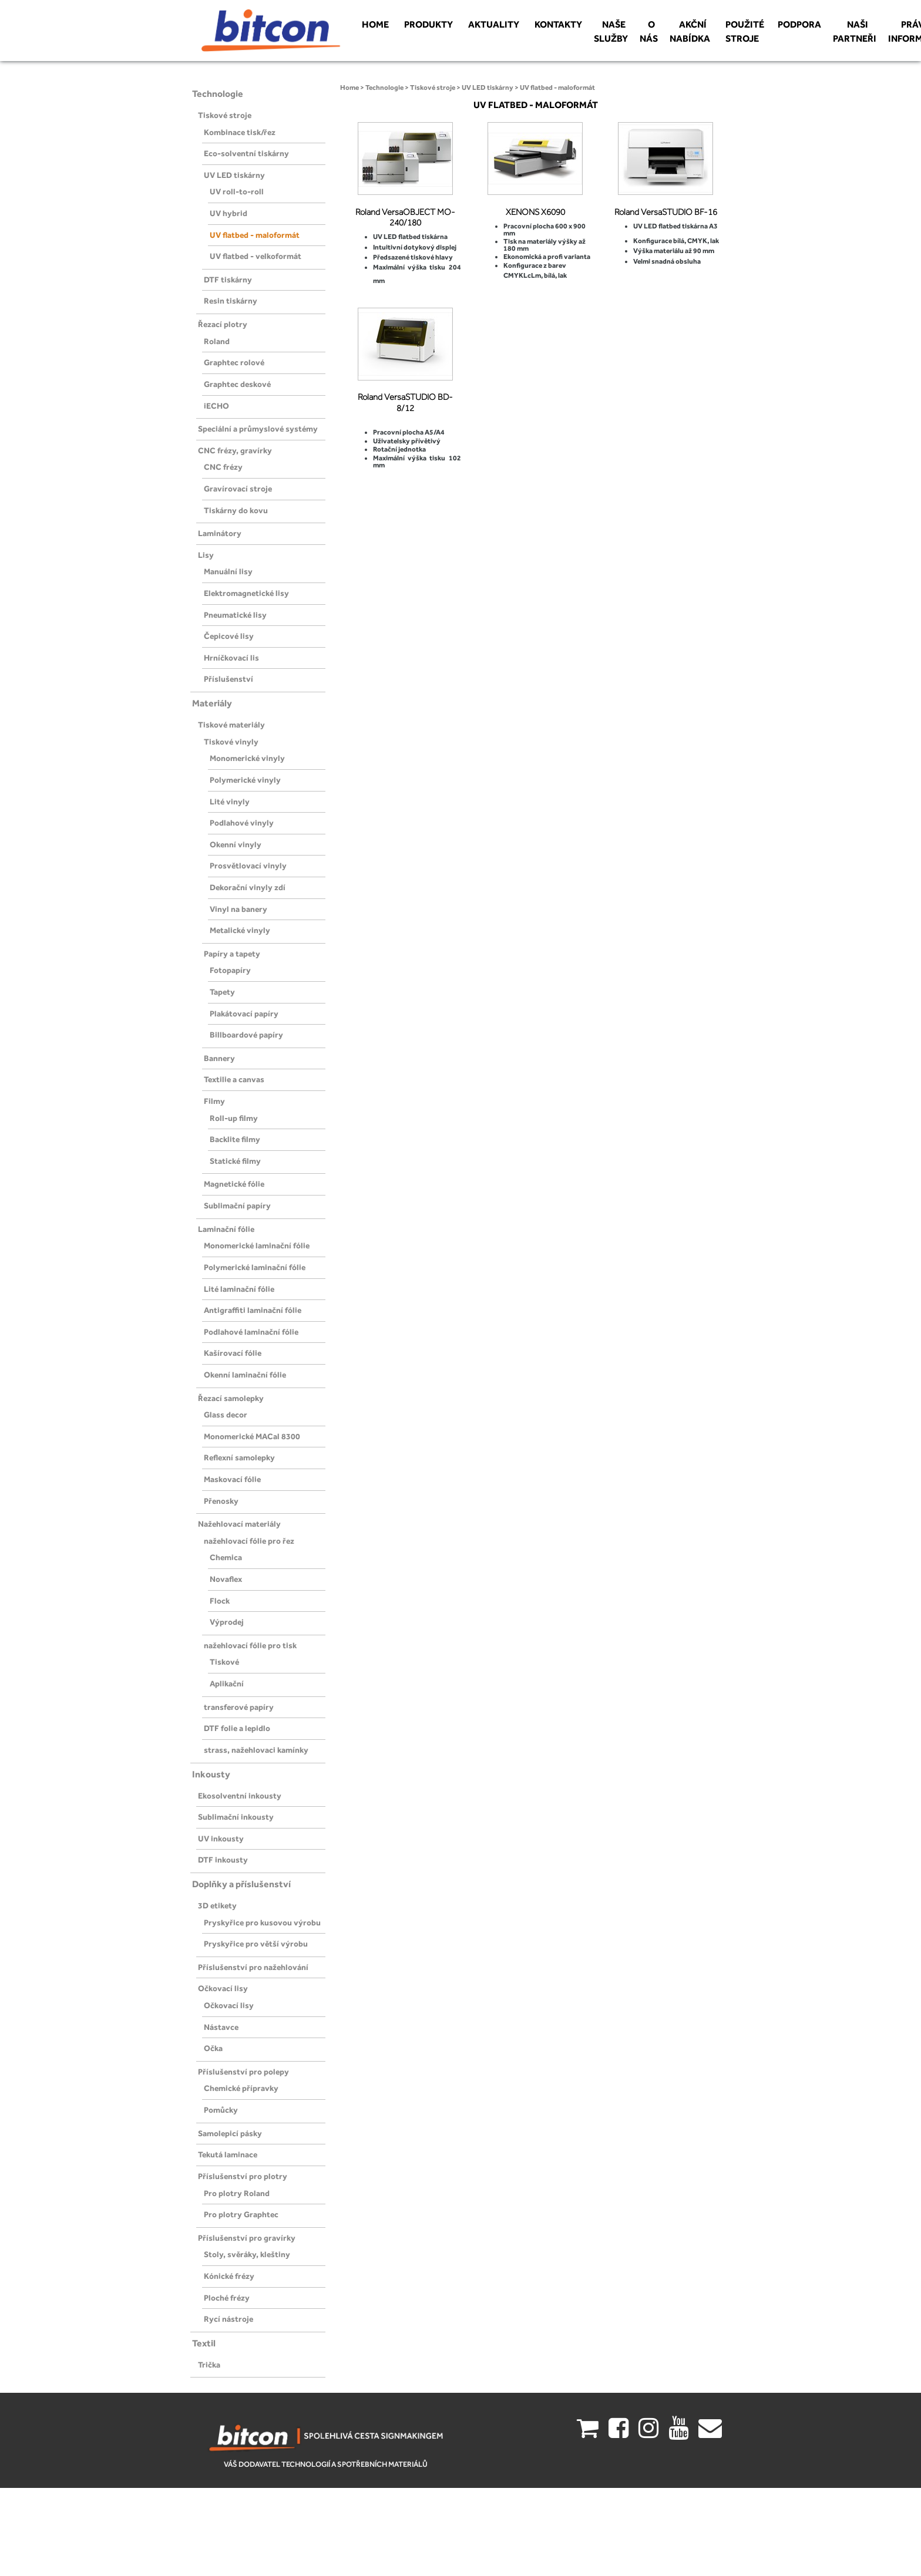 The image size is (921, 2576). I want to click on Pro plotry Roland, so click(237, 2193).